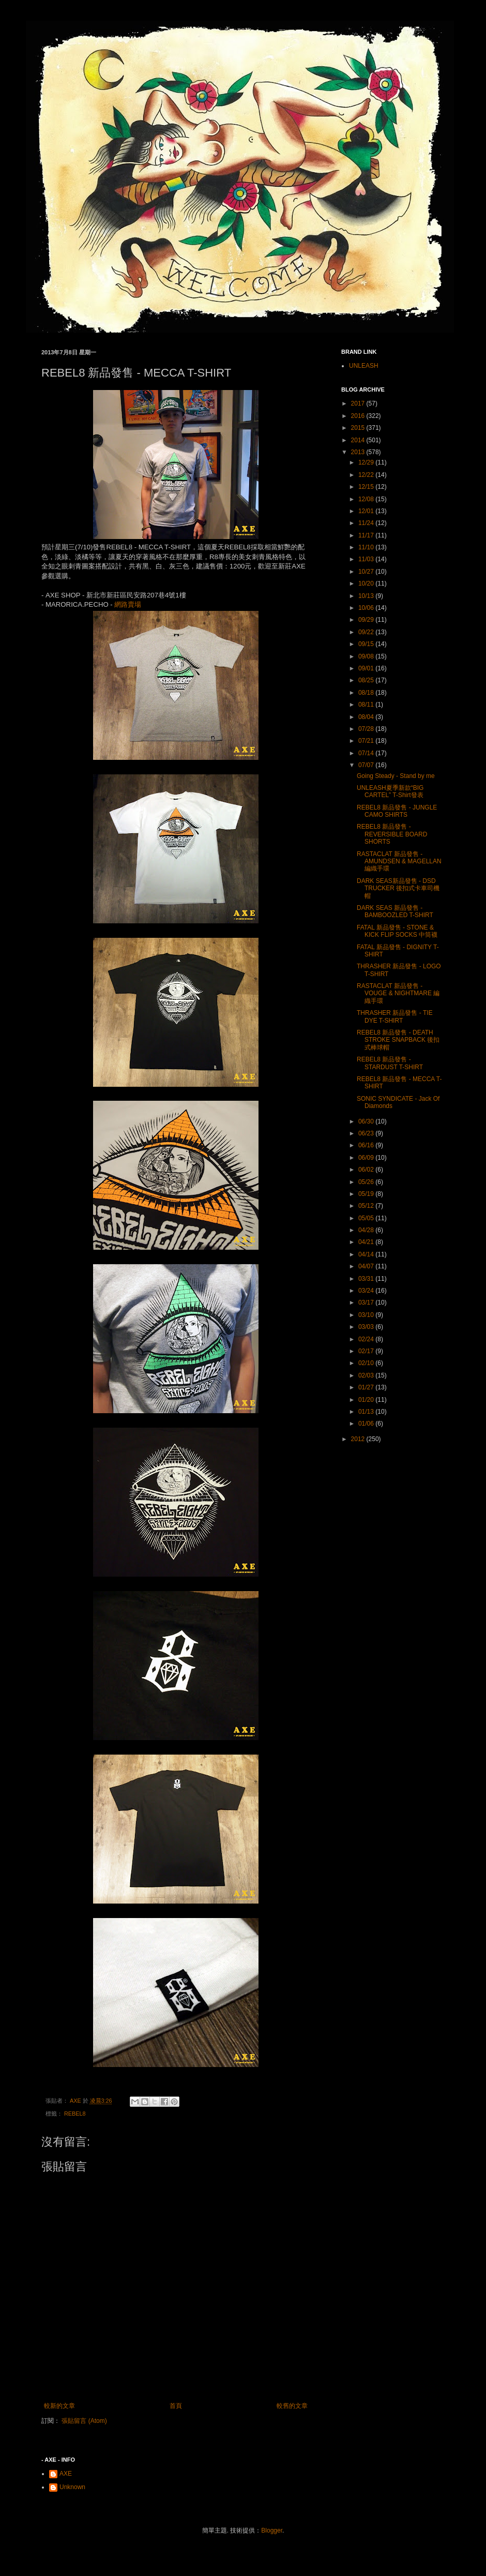 Image resolution: width=486 pixels, height=2576 pixels. Describe the element at coordinates (366, 728) in the screenshot. I see `07/28` at that location.